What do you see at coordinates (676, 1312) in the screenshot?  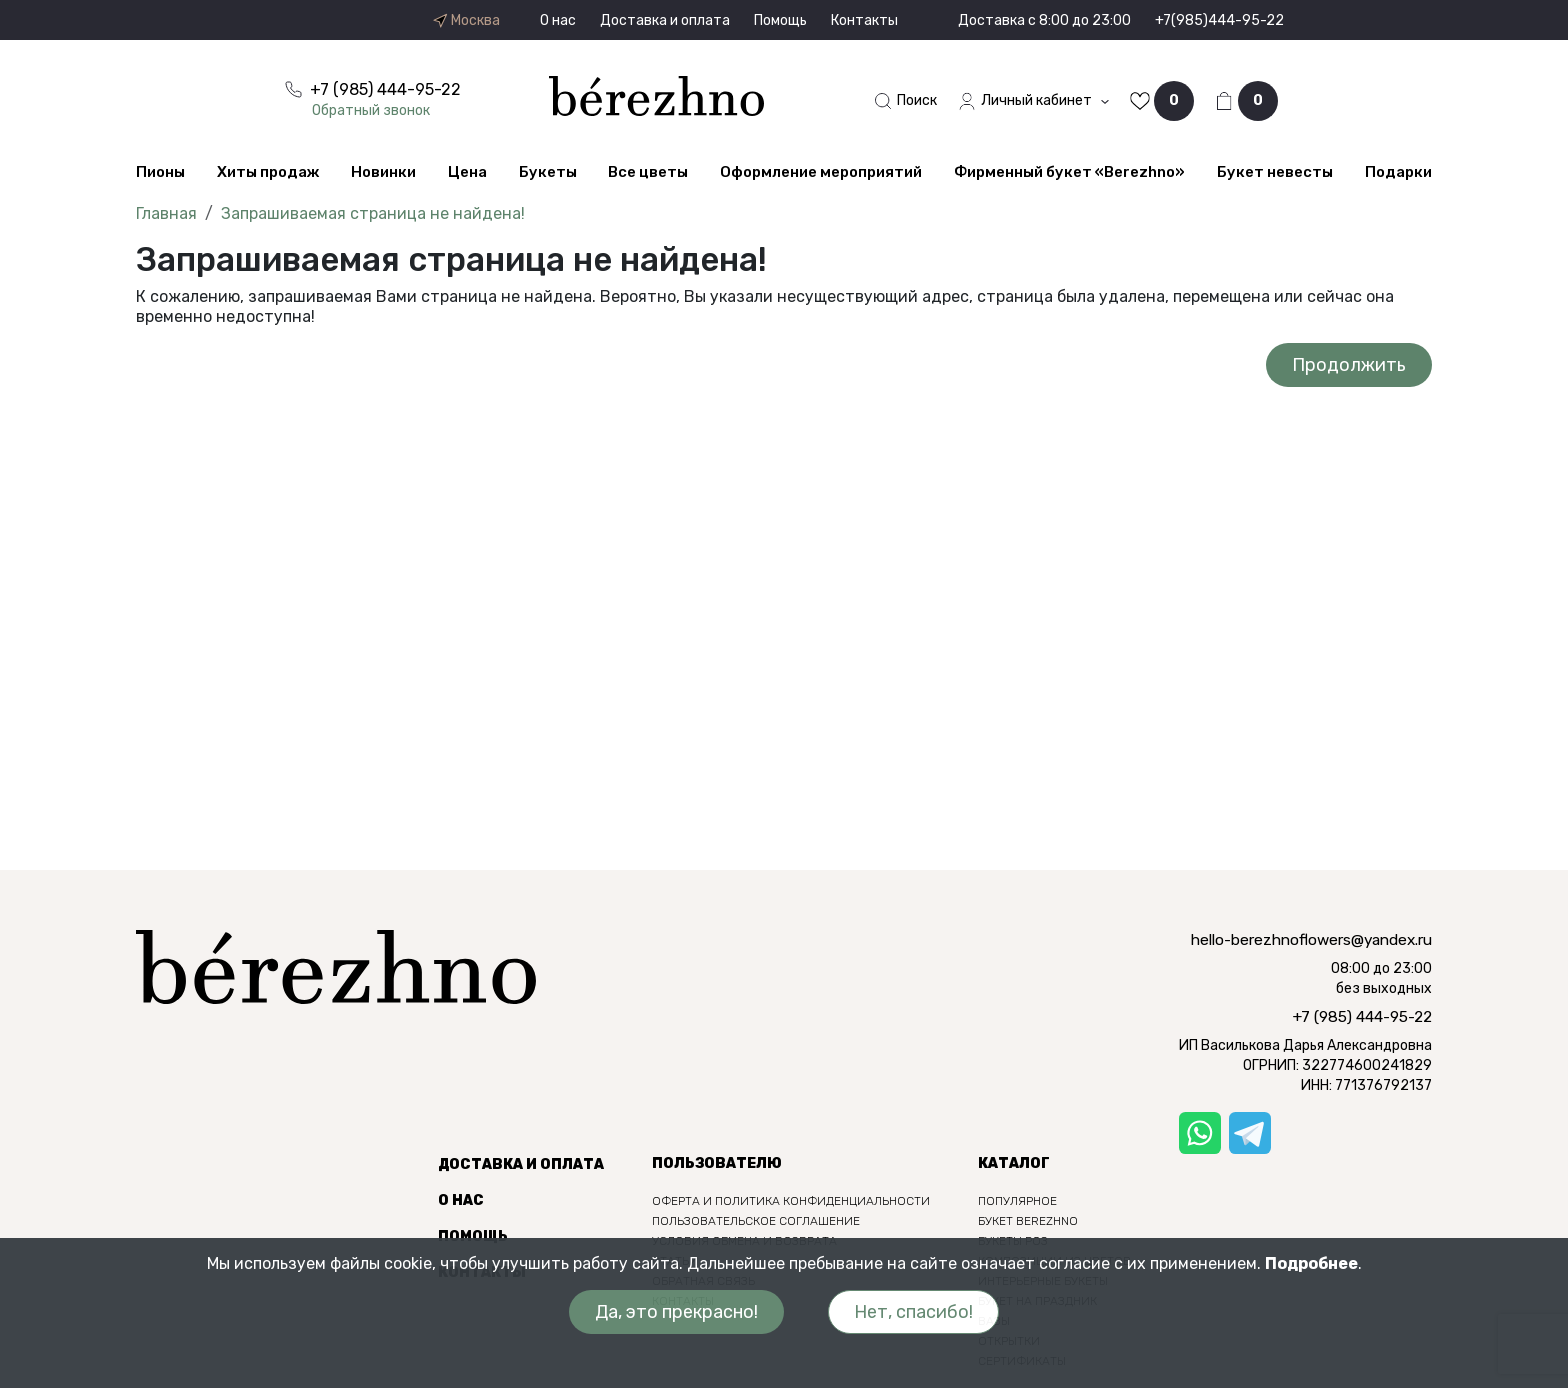 I see `Да, это прекрасно!` at bounding box center [676, 1312].